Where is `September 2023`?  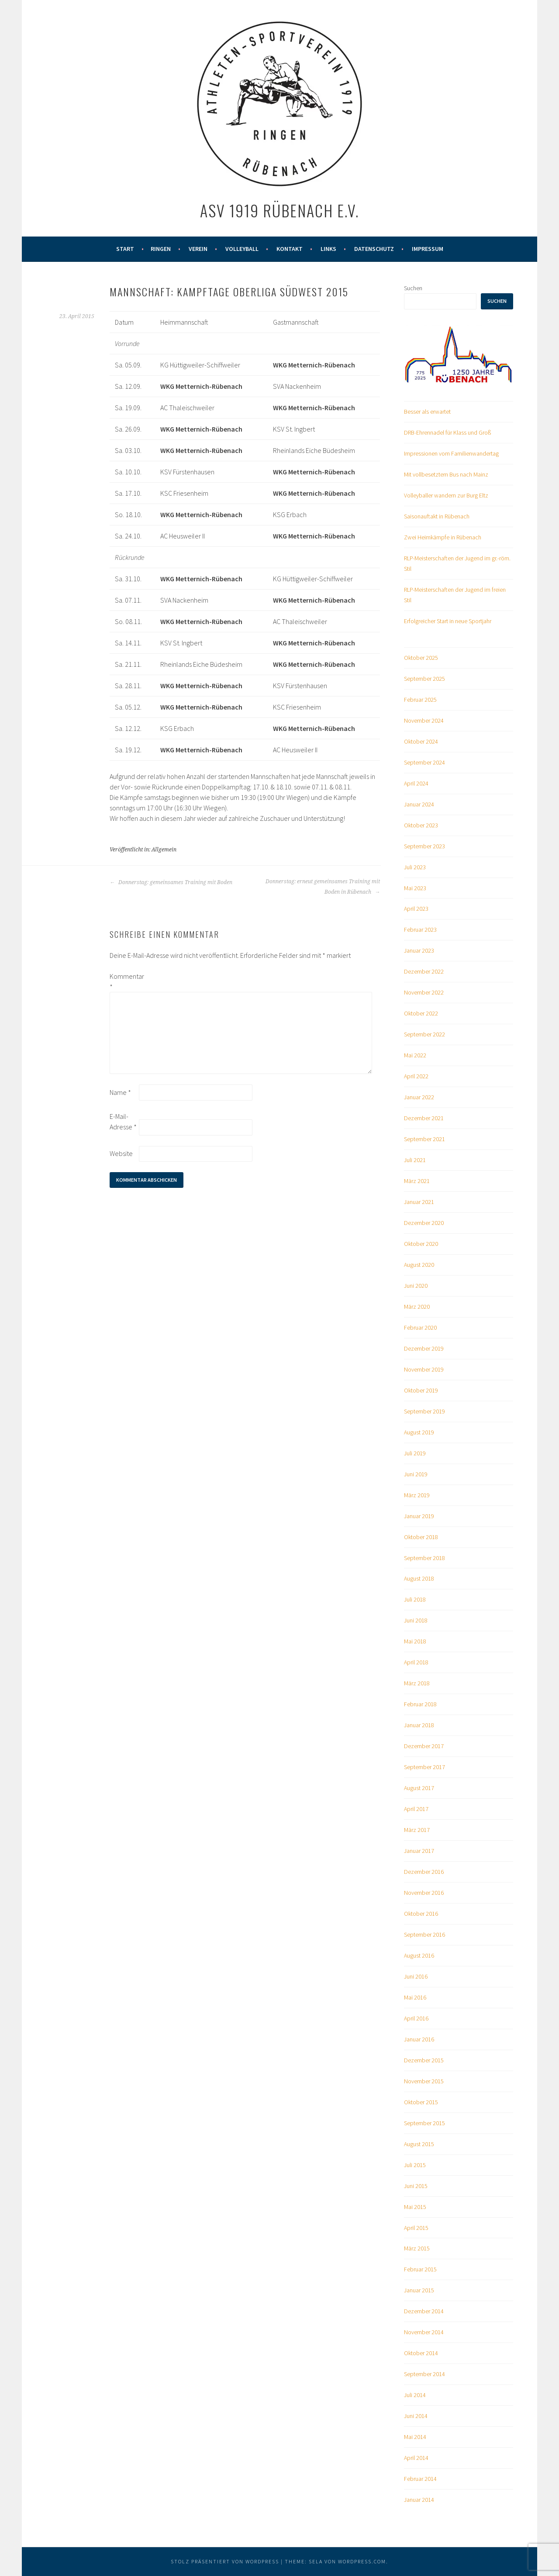
September 2023 is located at coordinates (424, 846).